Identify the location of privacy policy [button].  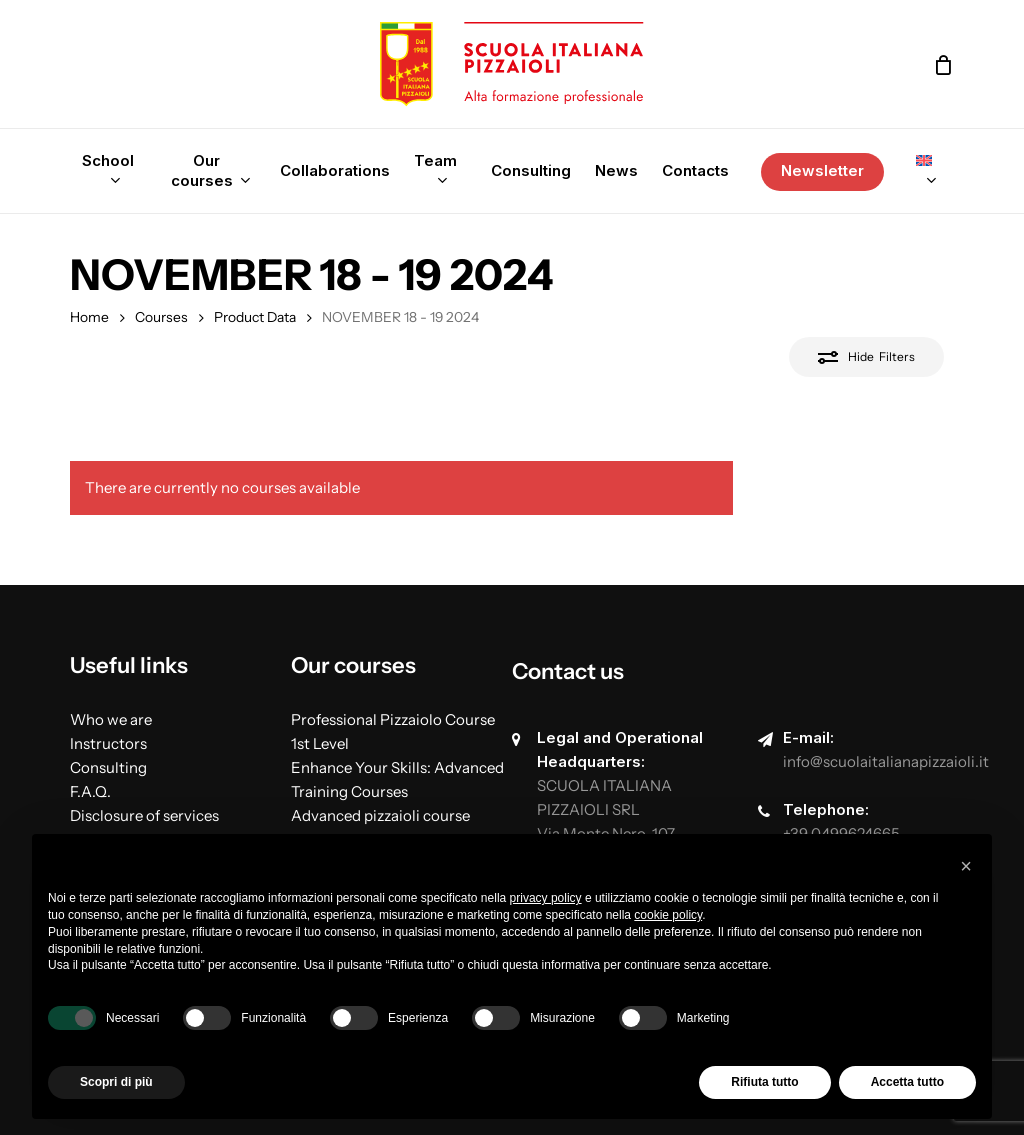
(546, 898).